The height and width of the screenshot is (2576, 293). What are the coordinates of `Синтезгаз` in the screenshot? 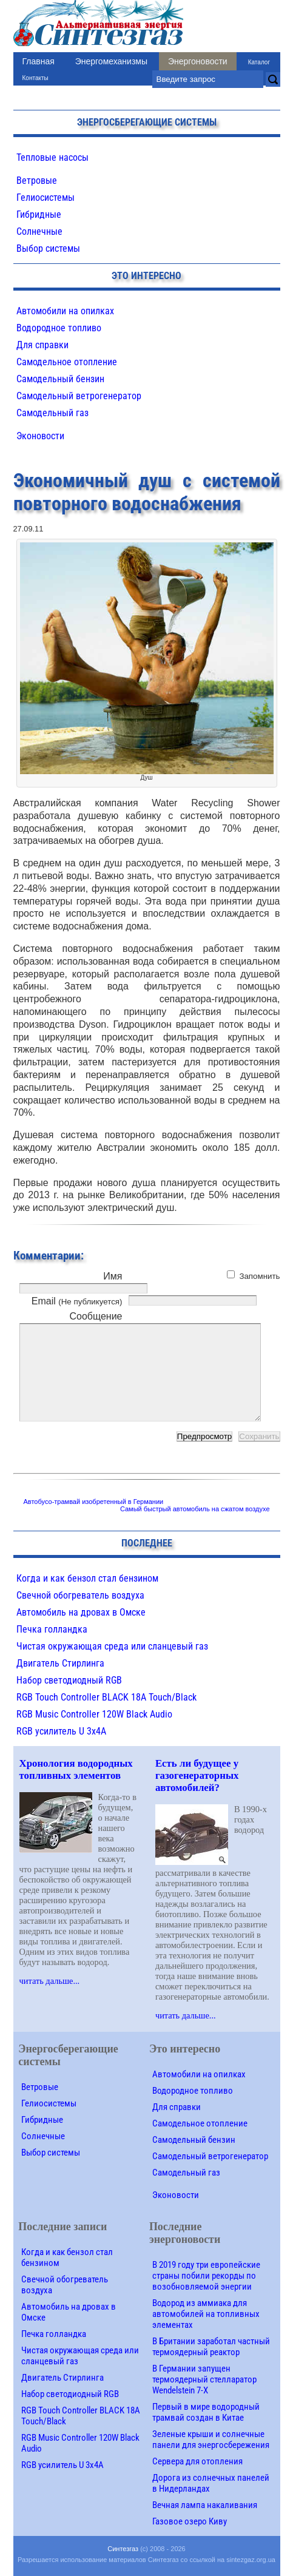 It's located at (122, 2548).